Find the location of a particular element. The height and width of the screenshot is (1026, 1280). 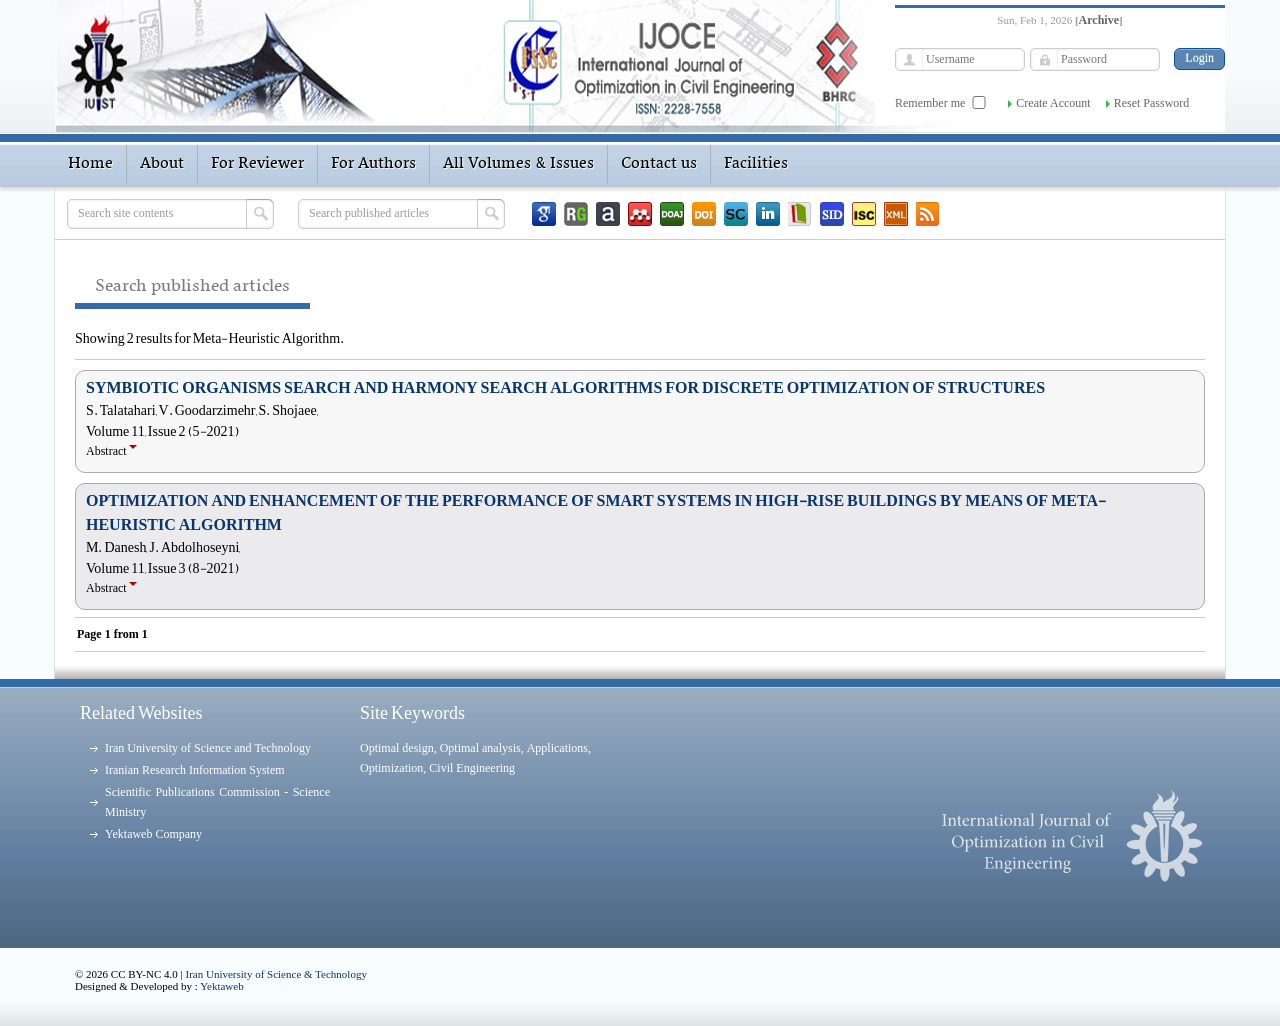

Create Account is located at coordinates (1053, 103).